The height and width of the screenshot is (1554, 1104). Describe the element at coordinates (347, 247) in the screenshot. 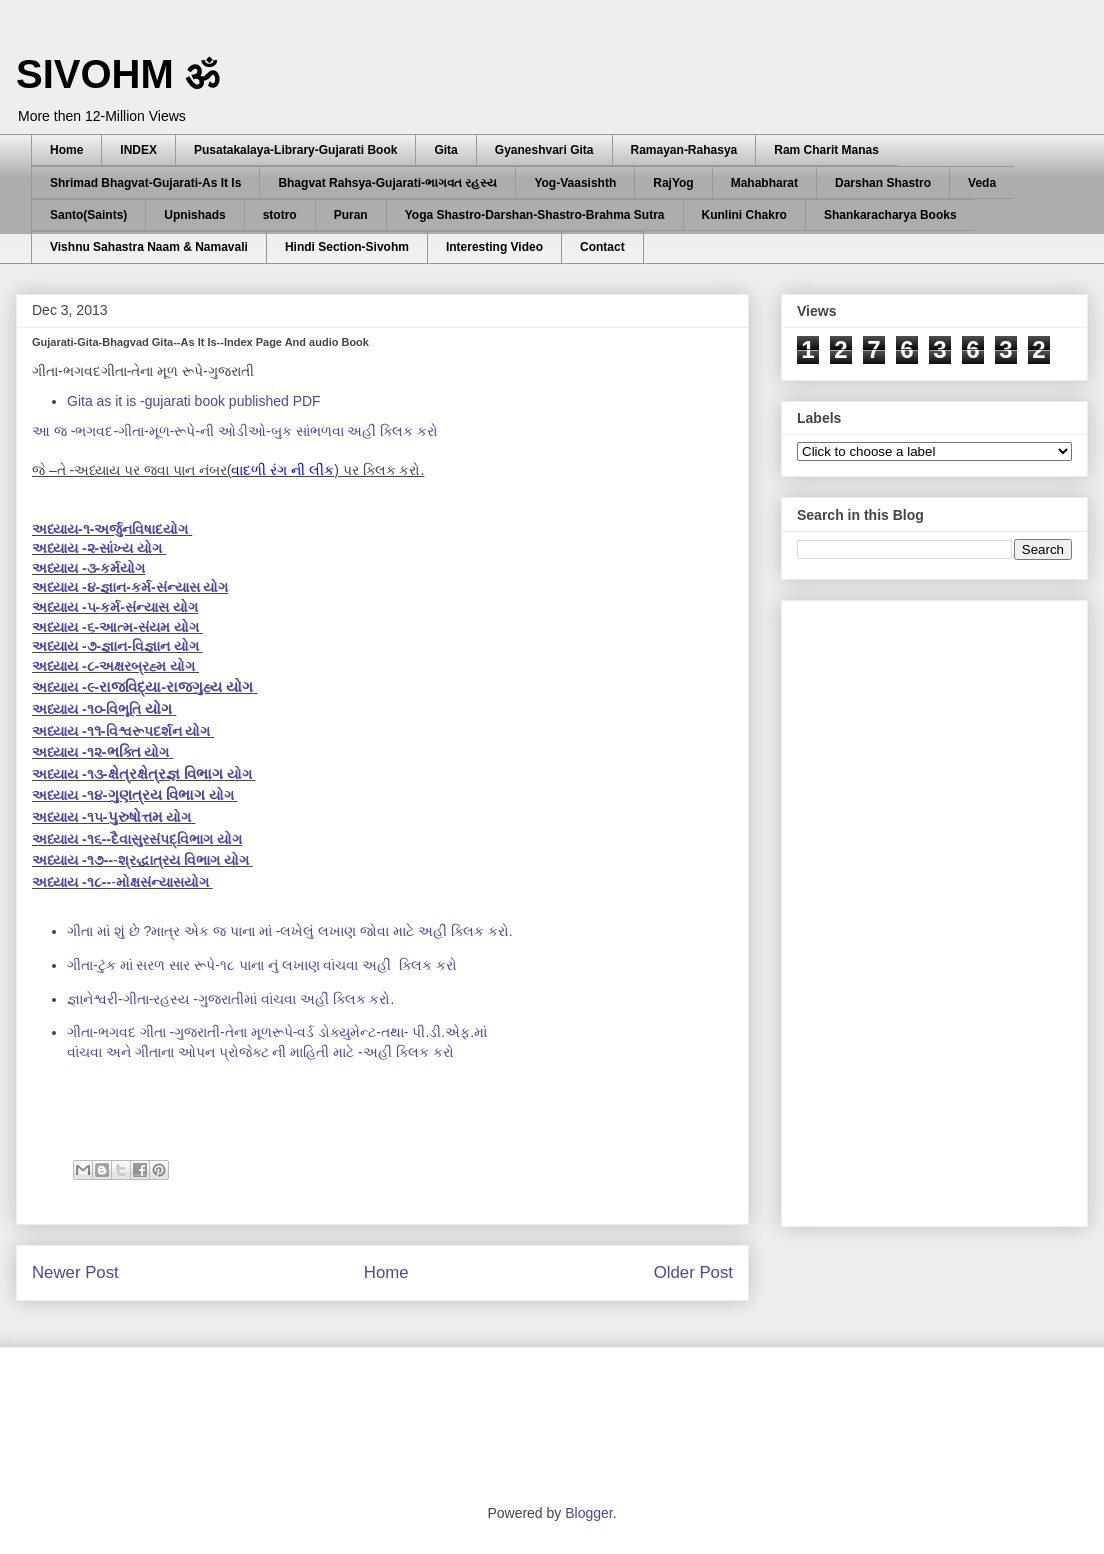

I see `Hindi Section-Sivohm` at that location.